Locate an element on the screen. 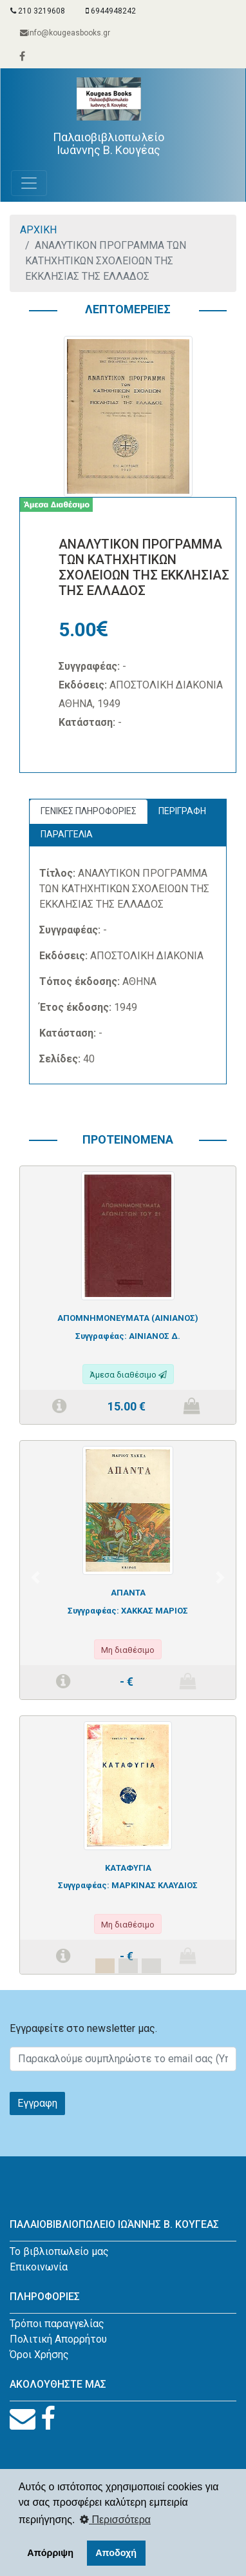 The image size is (246, 2576). Περισσότερα [button] is located at coordinates (115, 2519).